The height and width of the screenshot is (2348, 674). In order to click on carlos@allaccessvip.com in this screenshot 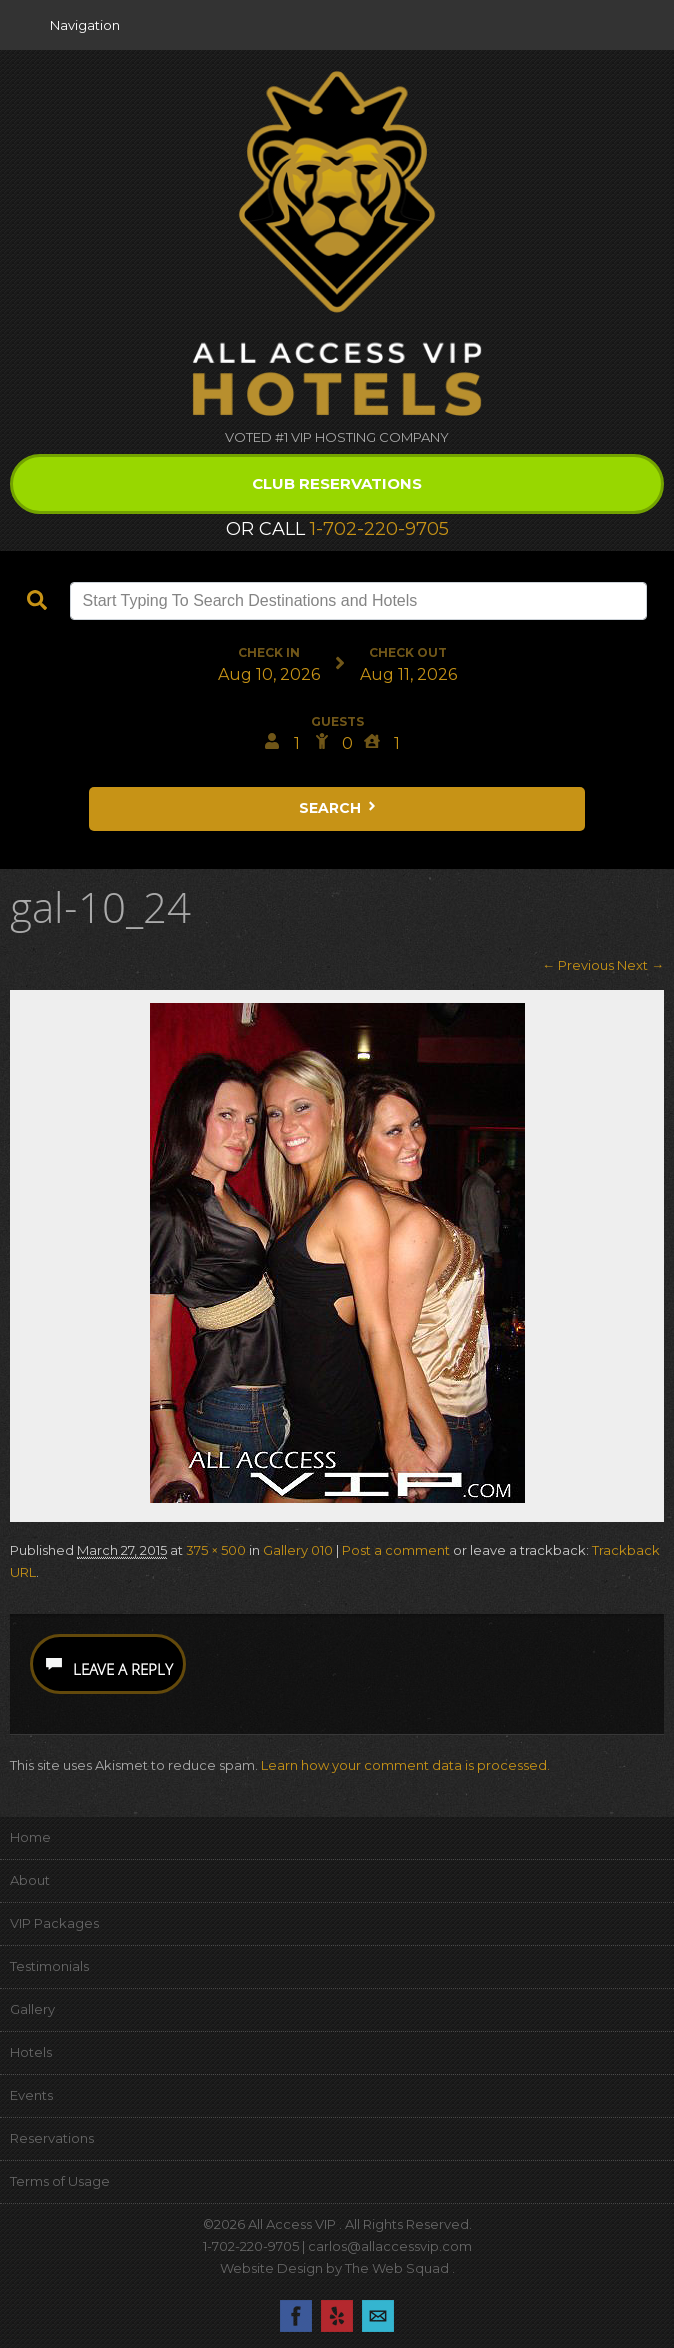, I will do `click(390, 2246)`.